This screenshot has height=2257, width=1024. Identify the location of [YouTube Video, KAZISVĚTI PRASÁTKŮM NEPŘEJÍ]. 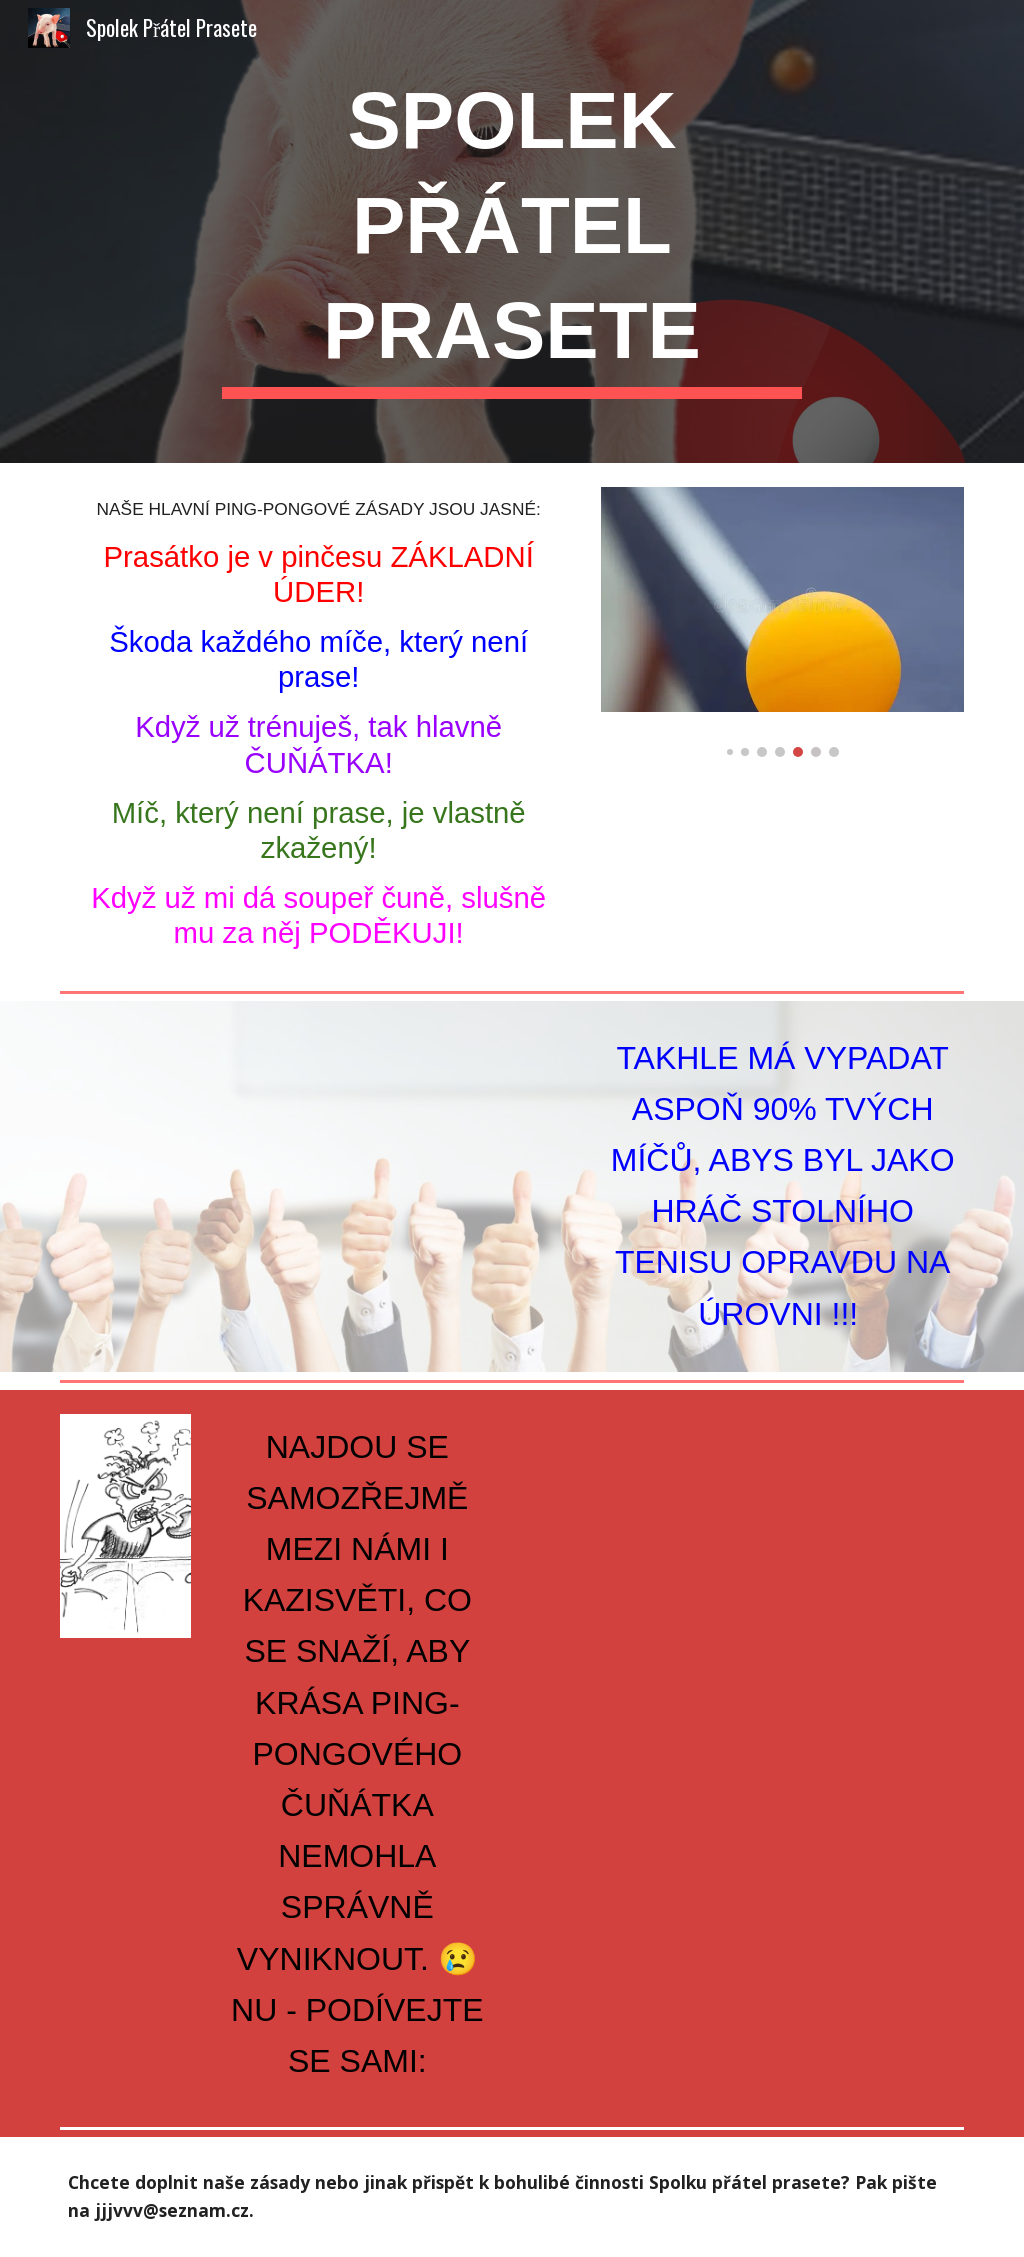
(744, 1564).